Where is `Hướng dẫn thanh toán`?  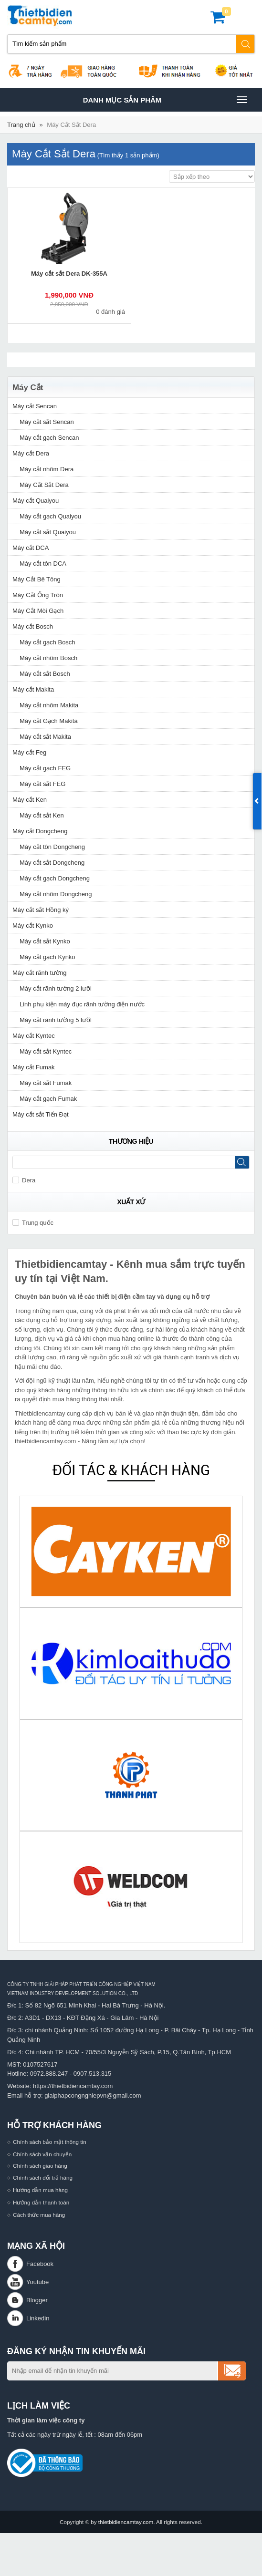 Hướng dẫn thanh toán is located at coordinates (41, 2202).